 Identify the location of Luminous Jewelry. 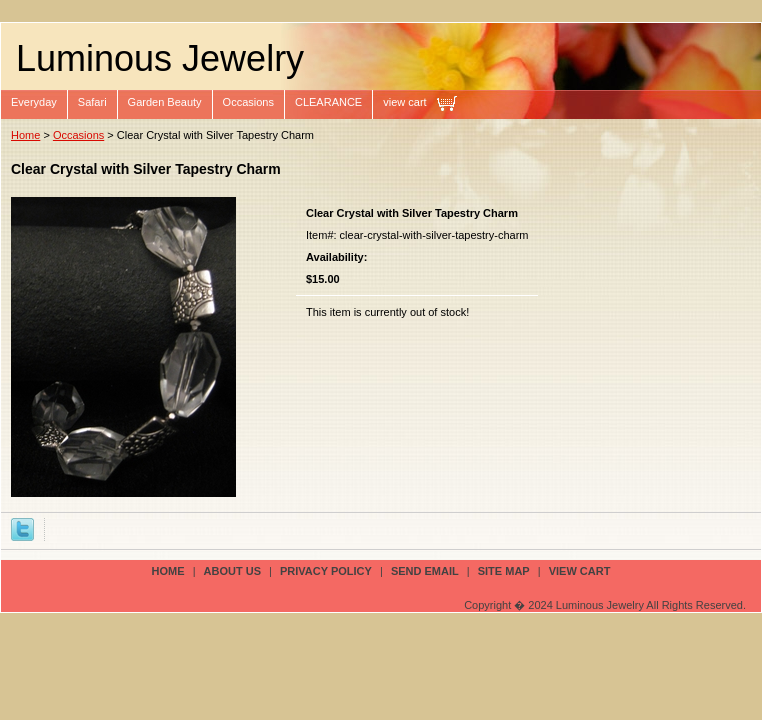
(160, 58).